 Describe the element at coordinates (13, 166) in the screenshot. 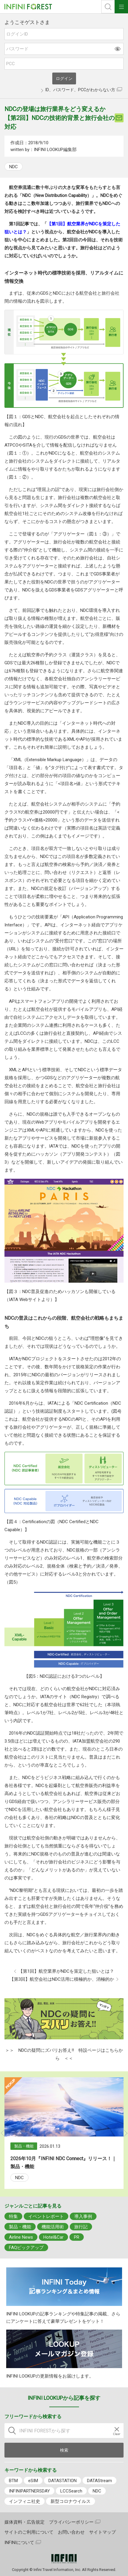

I see `NDC` at that location.